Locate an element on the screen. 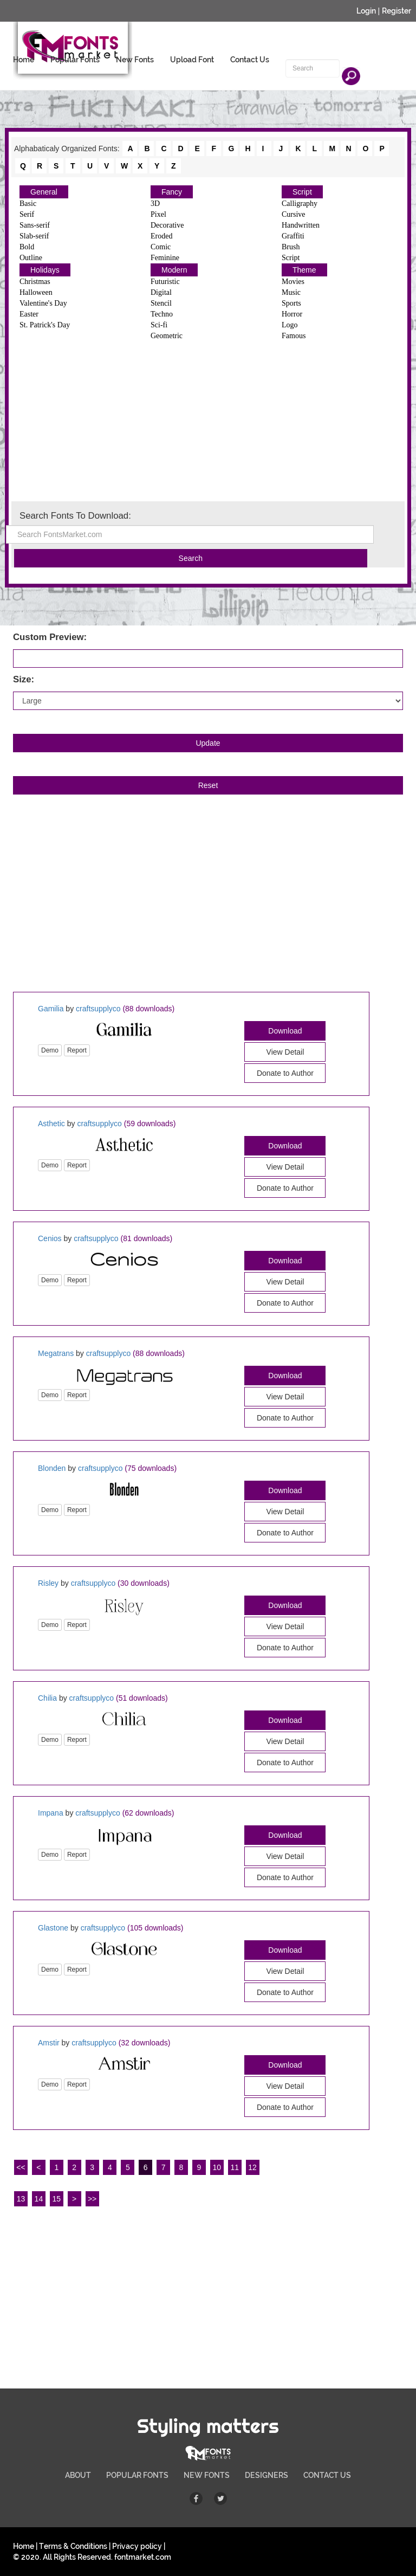 This screenshot has width=416, height=2576. Christmas is located at coordinates (35, 281).